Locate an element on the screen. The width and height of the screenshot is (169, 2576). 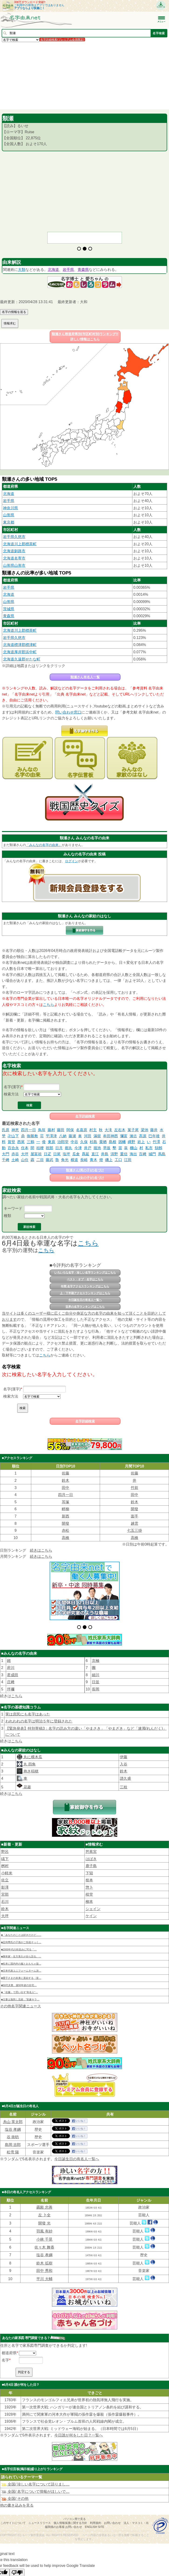
丸に横木瓜 is located at coordinates (32, 1745).